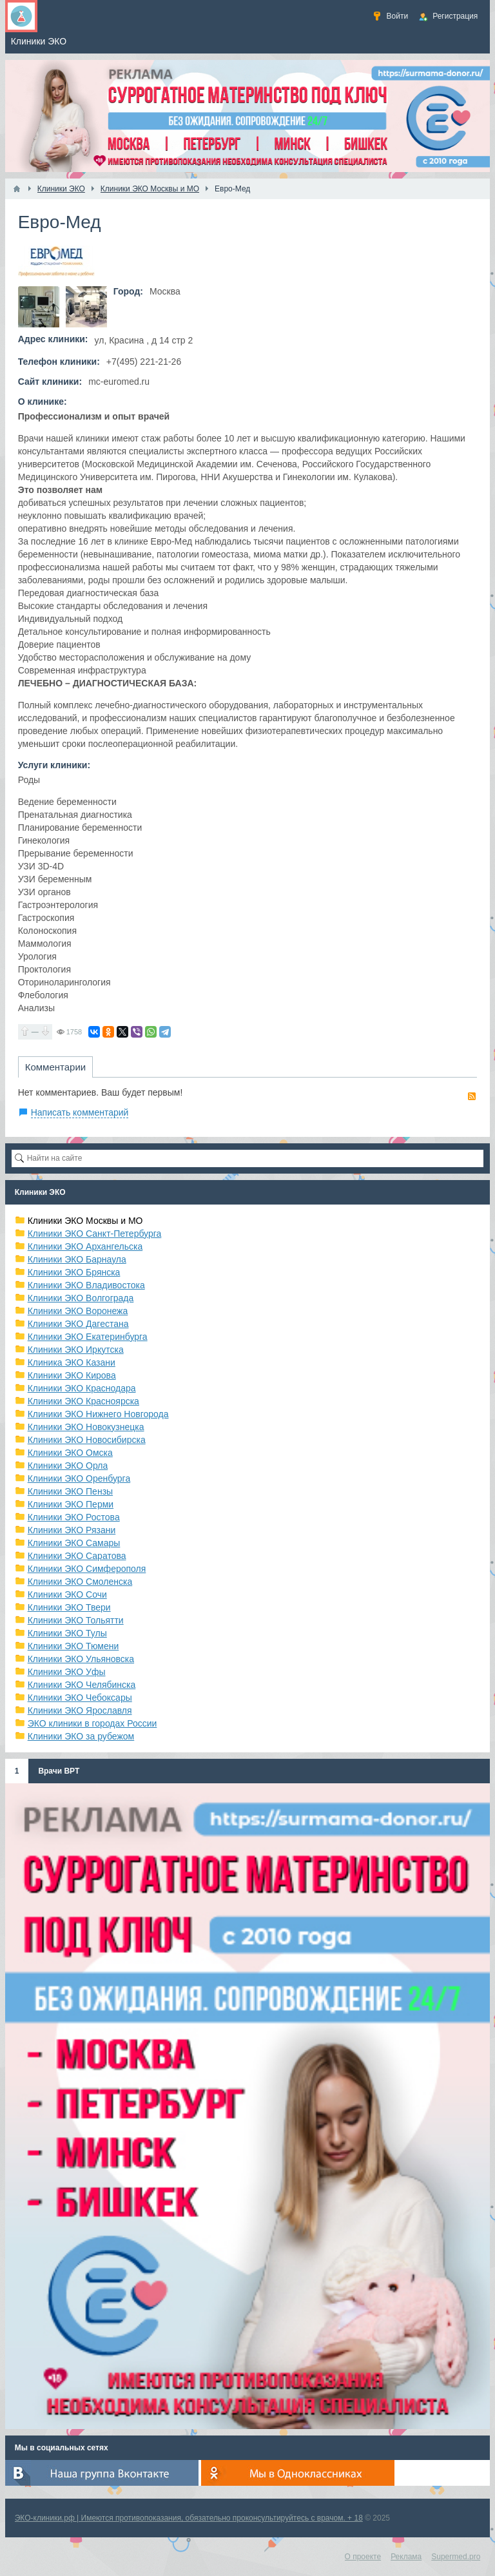  Describe the element at coordinates (69, 1607) in the screenshot. I see `Клиники ЭКО Твери` at that location.